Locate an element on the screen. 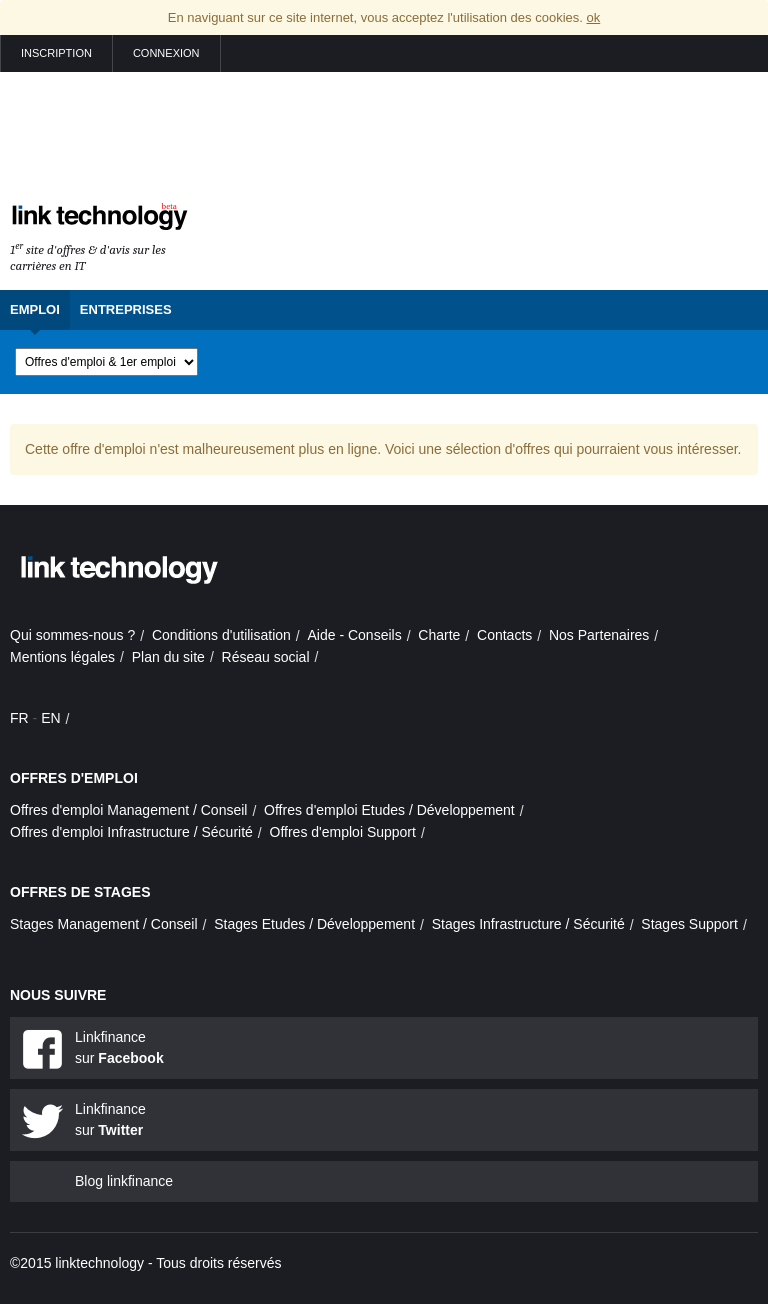  Offres de stages is located at coordinates (80, 892).